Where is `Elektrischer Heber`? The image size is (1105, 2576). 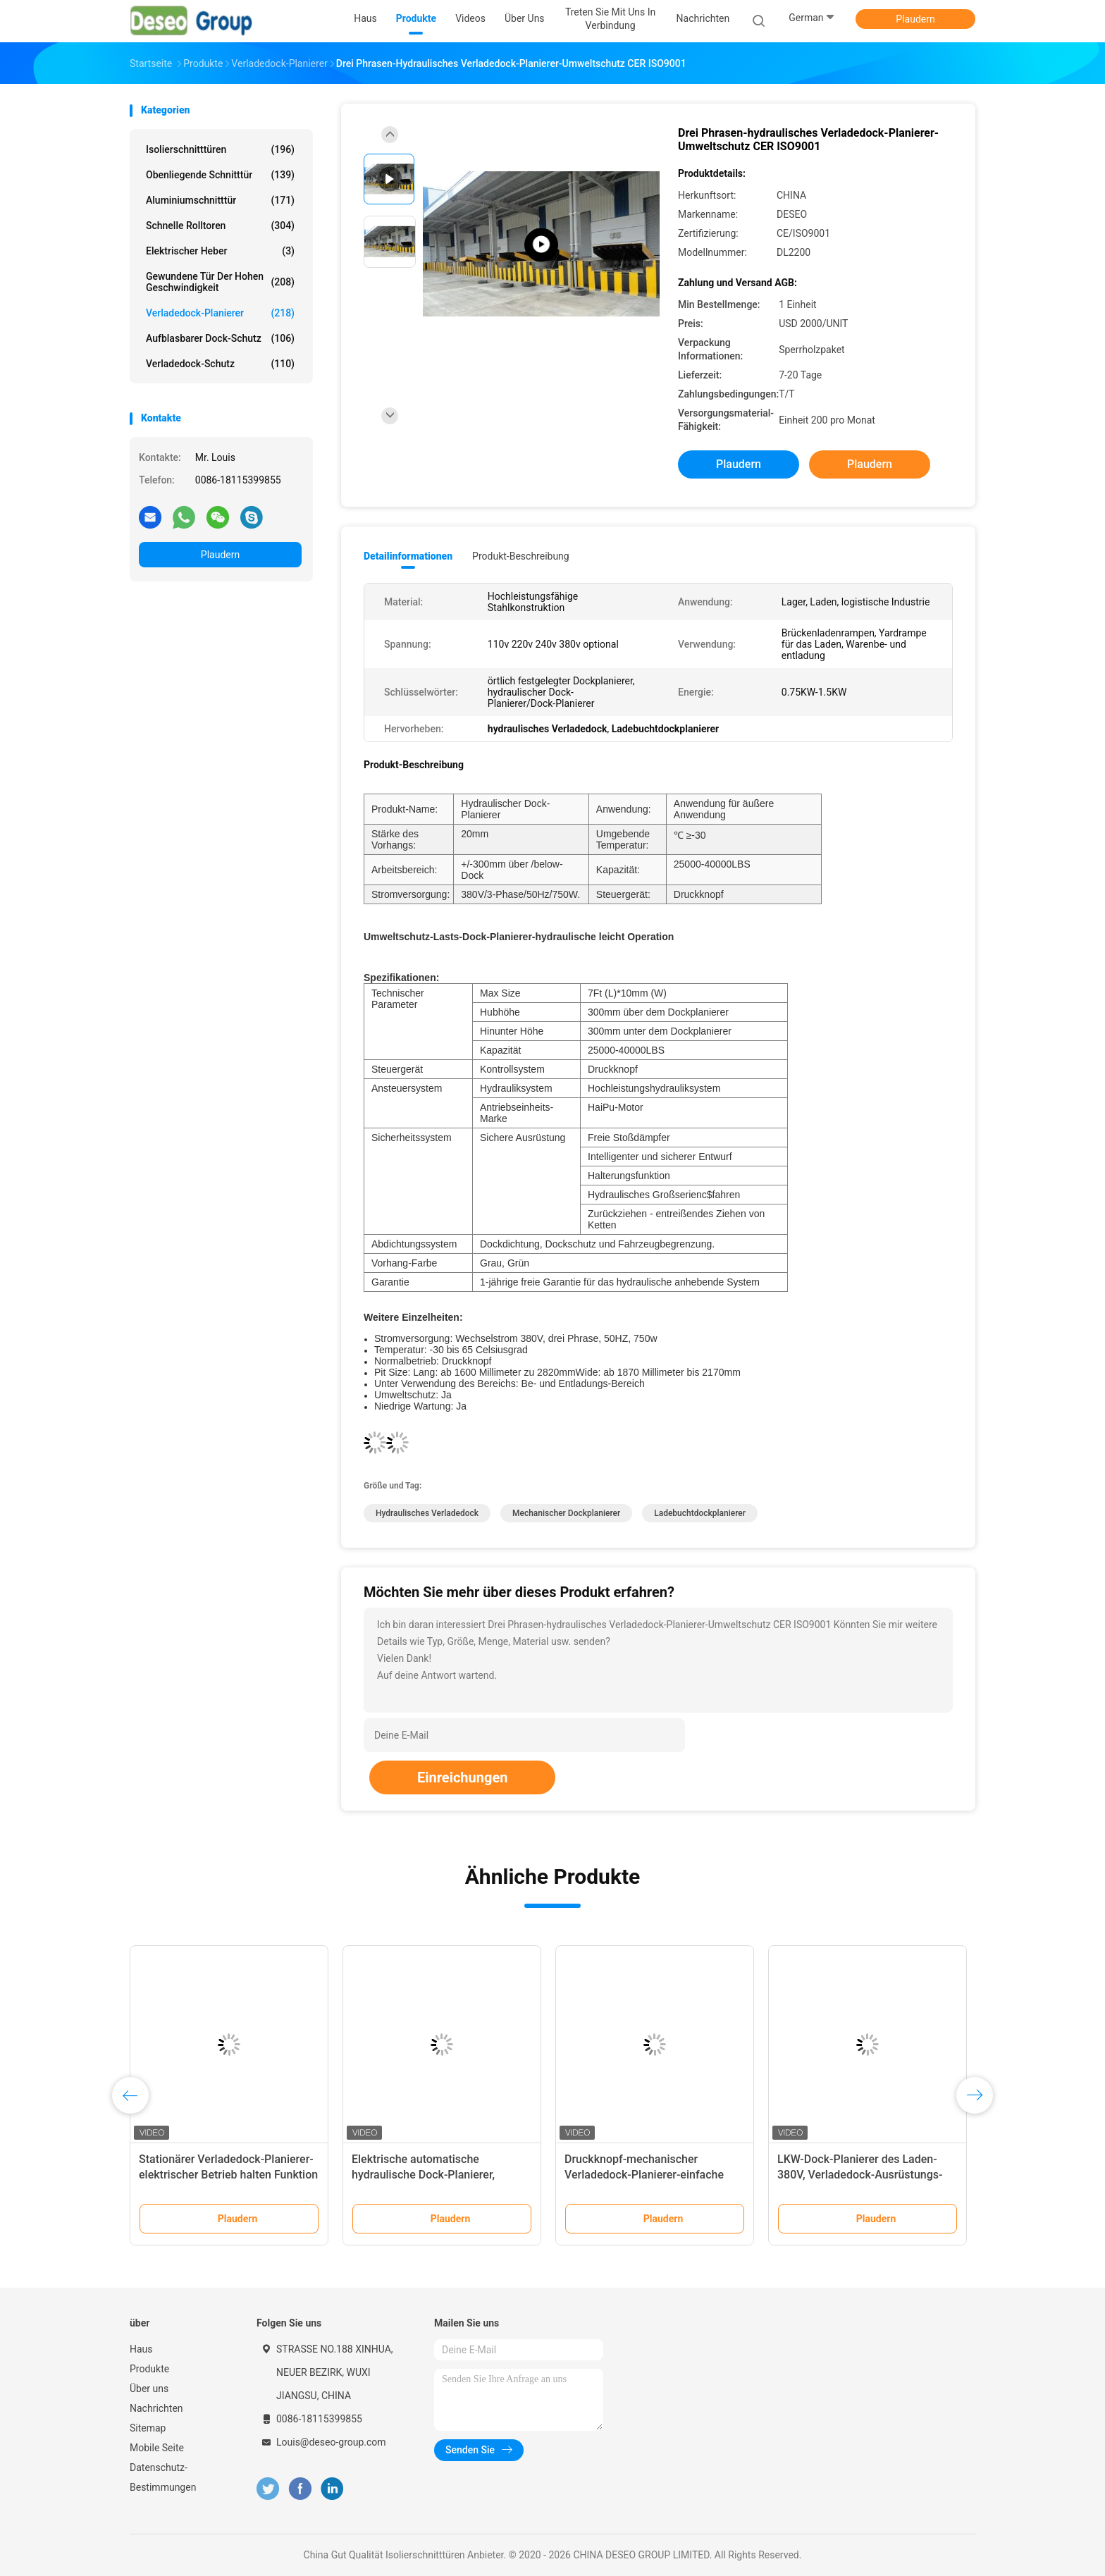
Elektrischer Heber is located at coordinates (220, 251).